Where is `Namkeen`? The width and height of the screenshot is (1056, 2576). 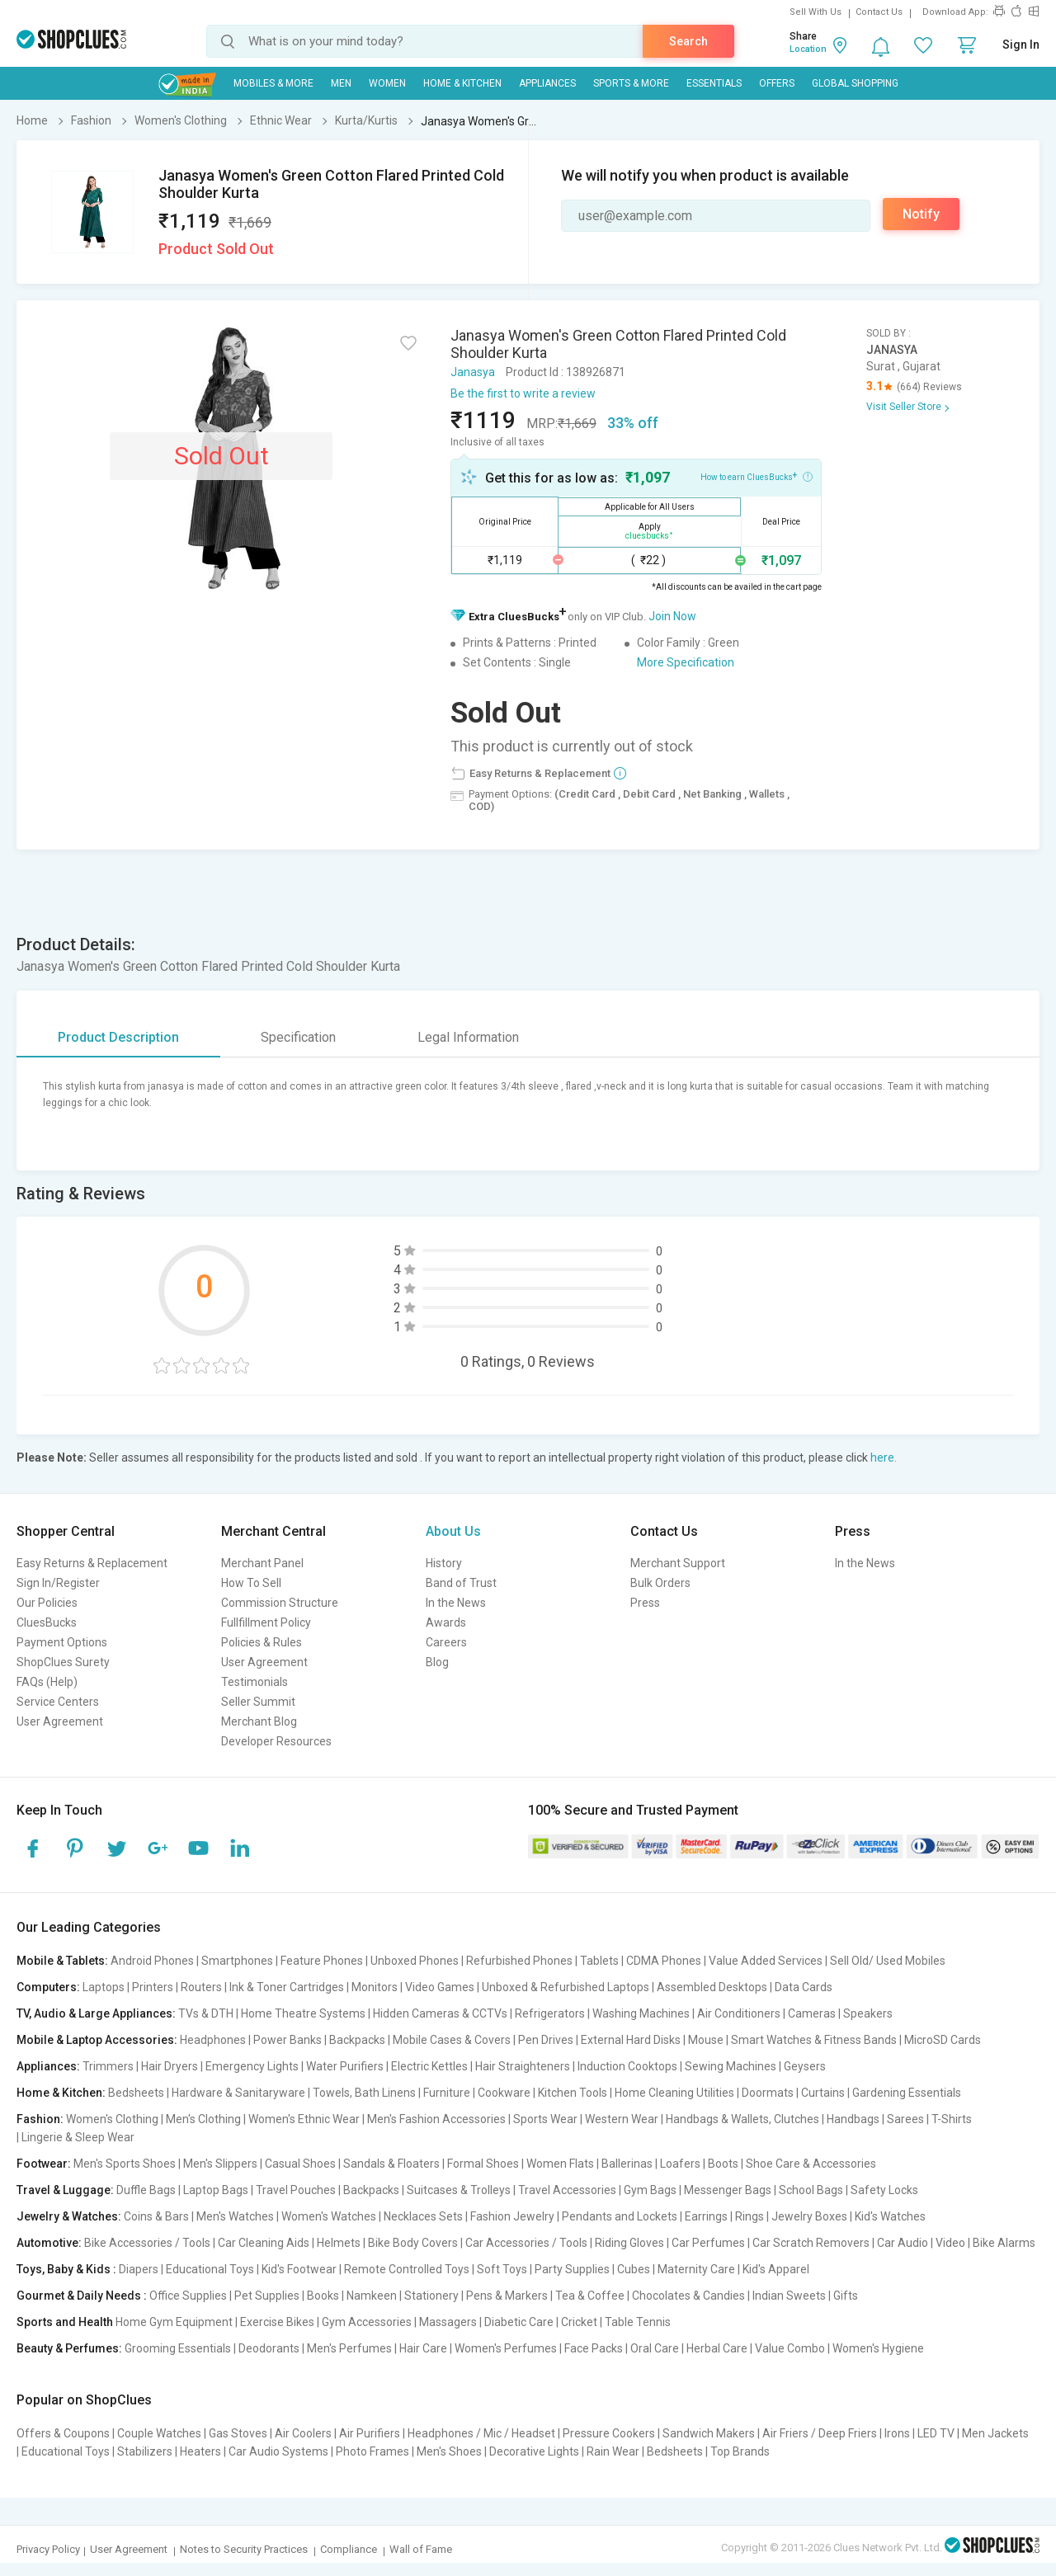 Namkeen is located at coordinates (371, 2295).